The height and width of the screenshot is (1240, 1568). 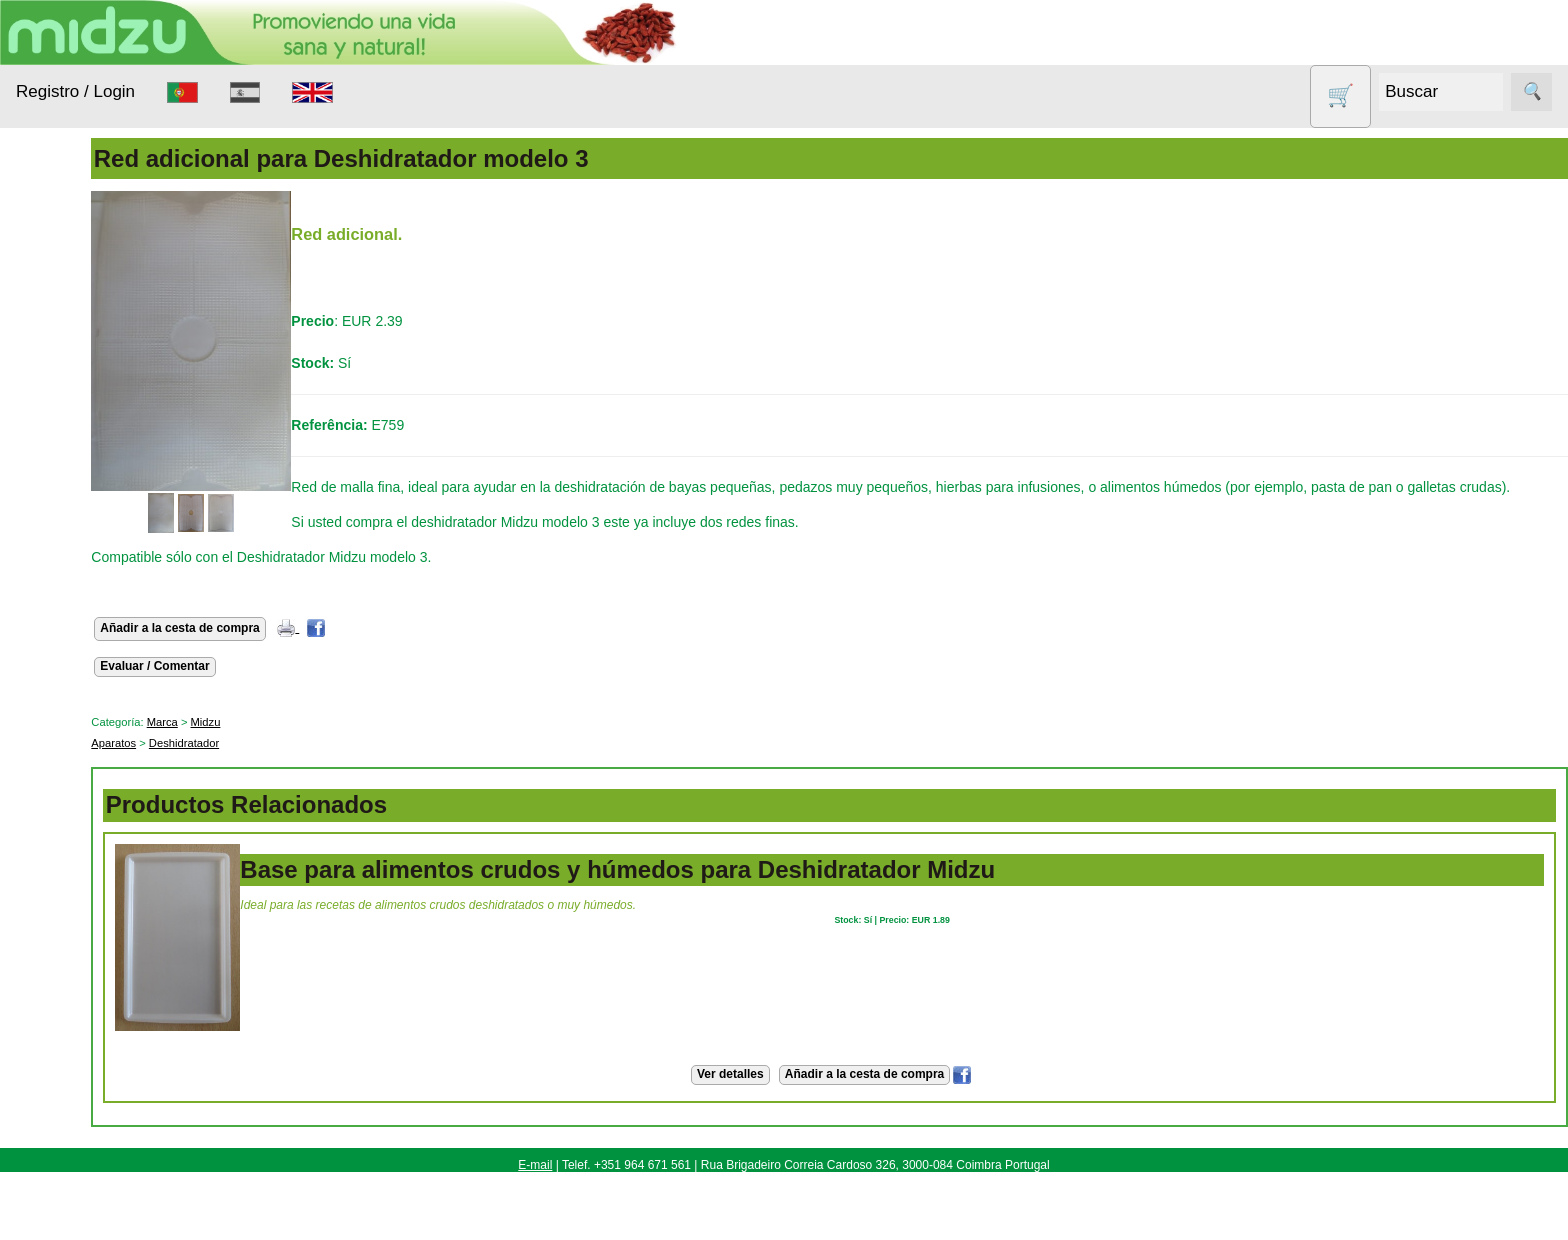 I want to click on Tabla de precios, so click(x=115, y=1138).